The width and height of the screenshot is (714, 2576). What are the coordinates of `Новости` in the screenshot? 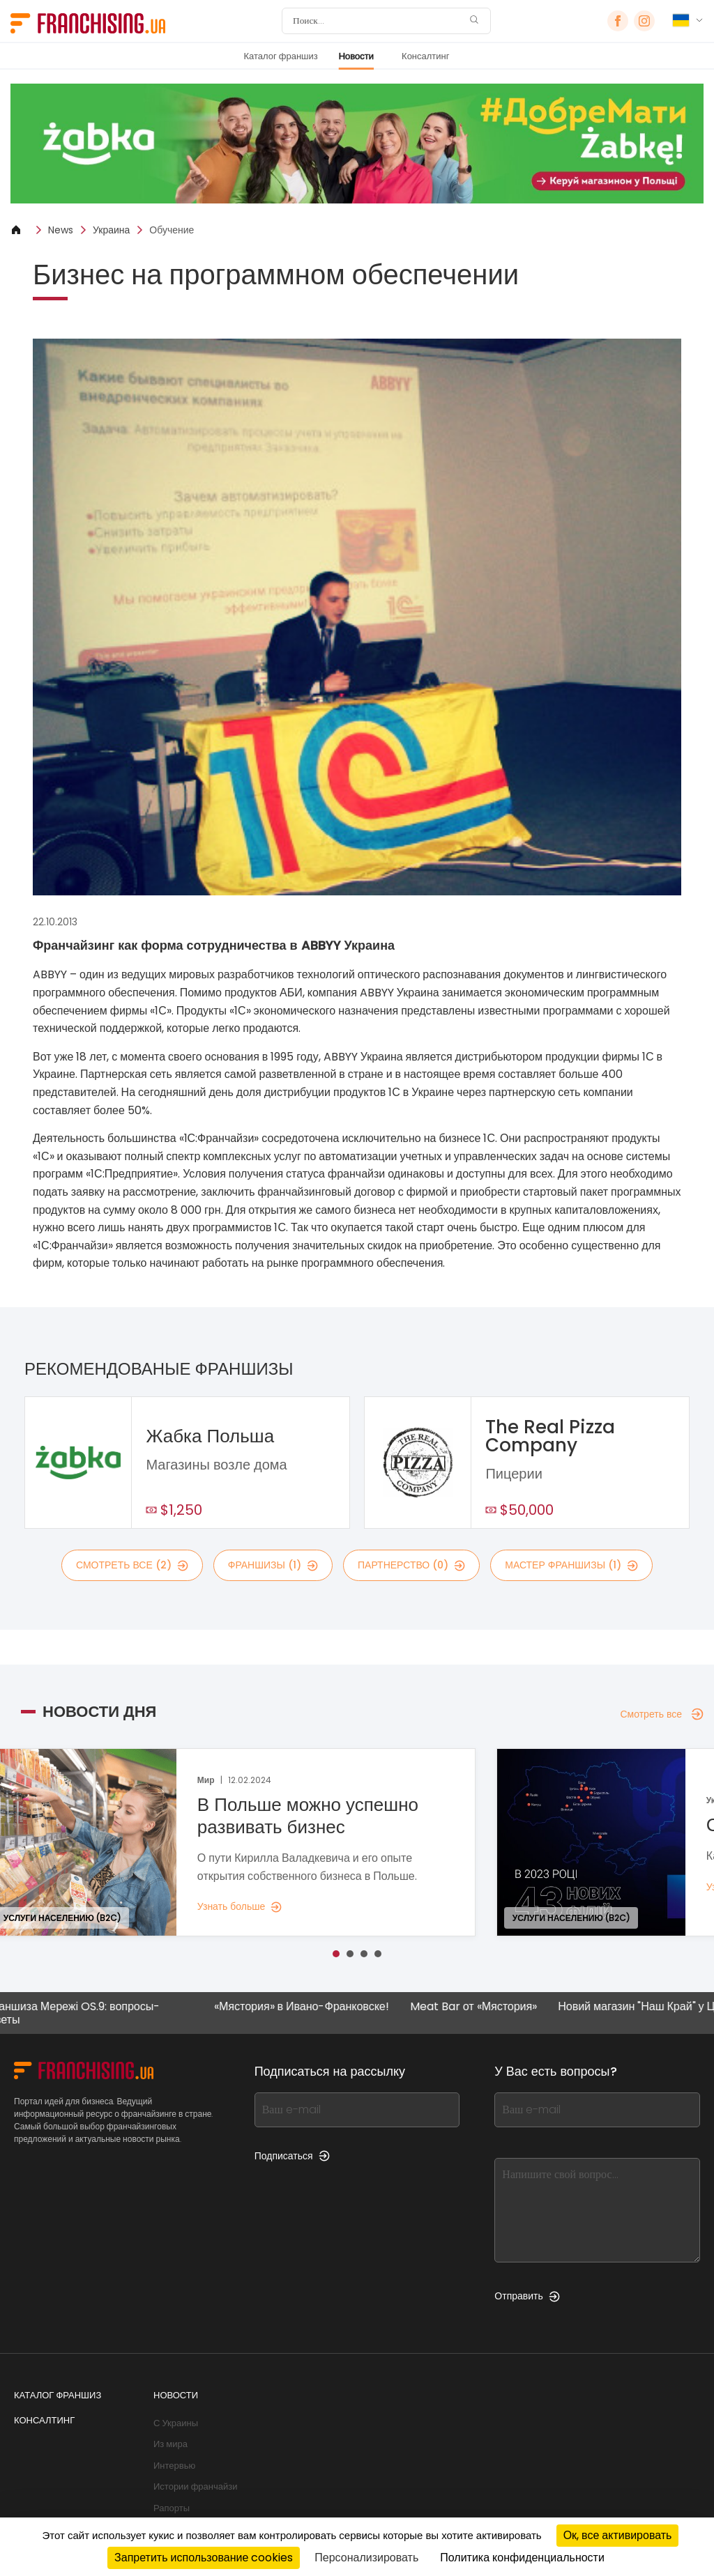 It's located at (356, 56).